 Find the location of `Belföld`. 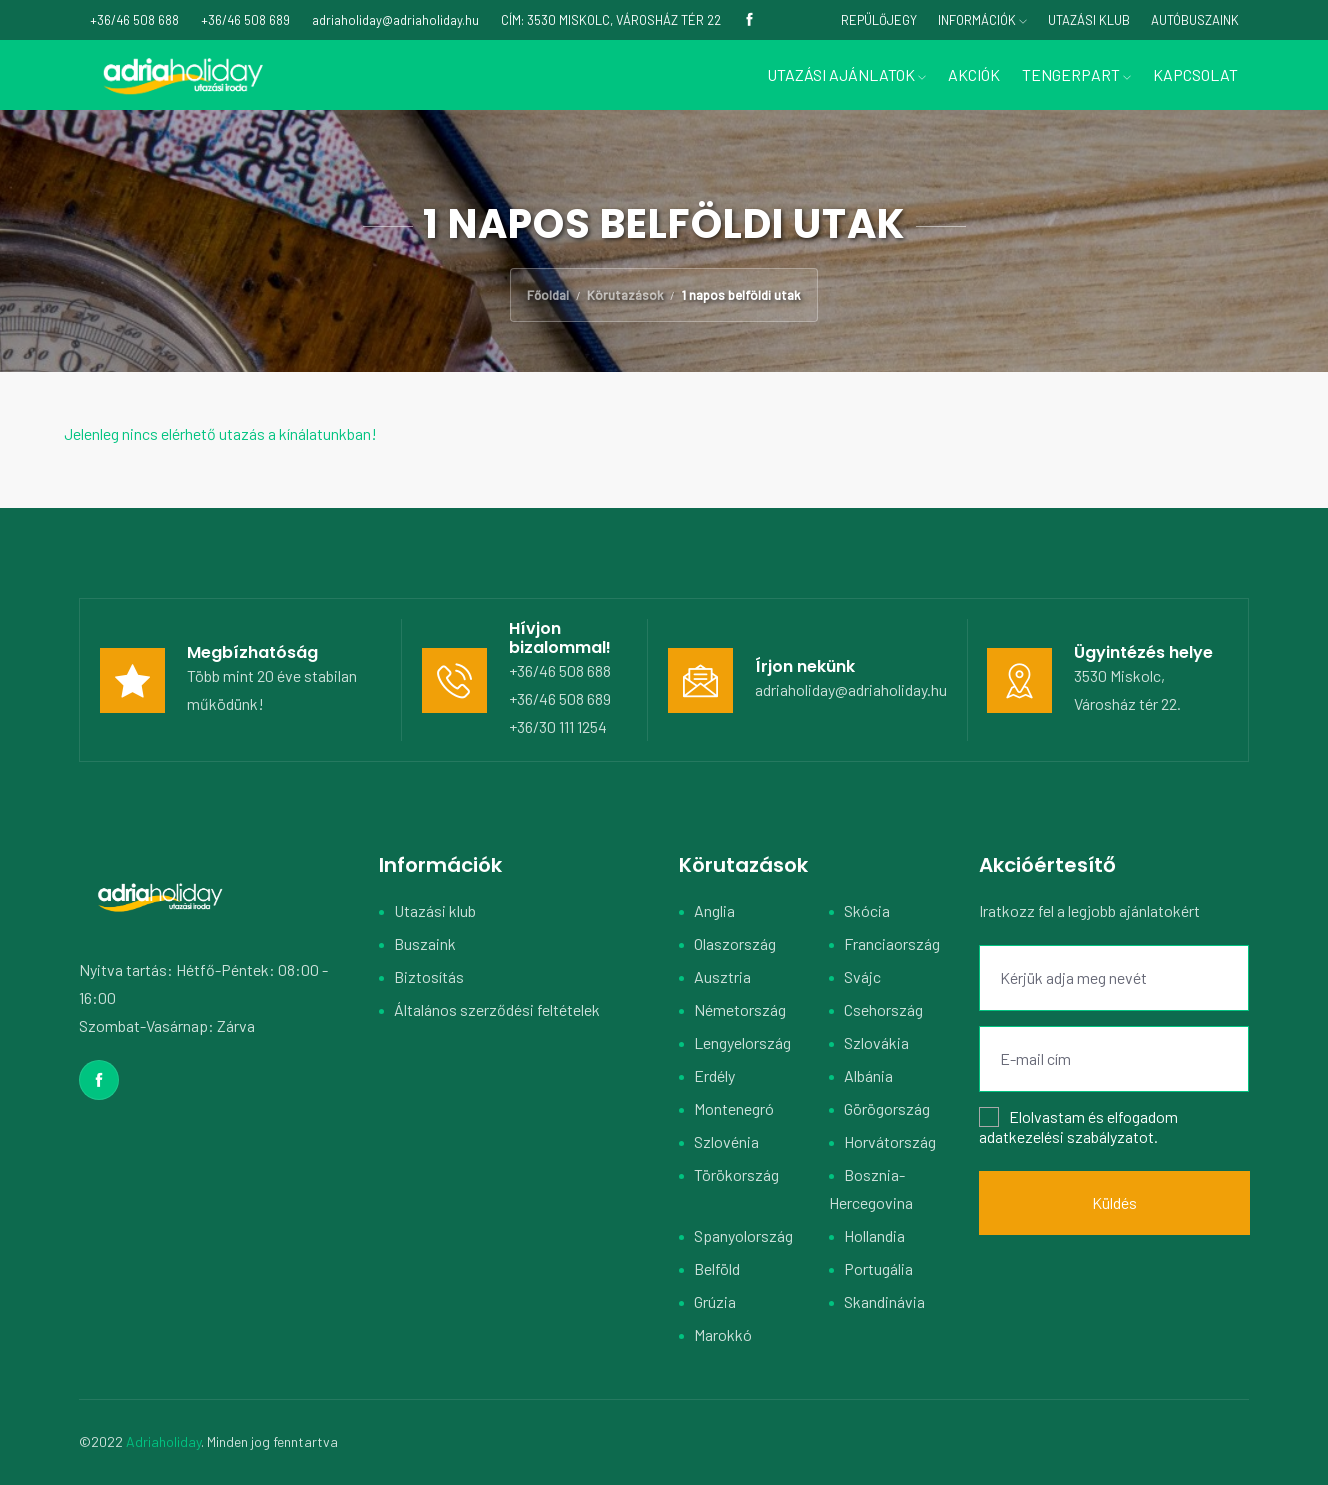

Belföld is located at coordinates (717, 1268).